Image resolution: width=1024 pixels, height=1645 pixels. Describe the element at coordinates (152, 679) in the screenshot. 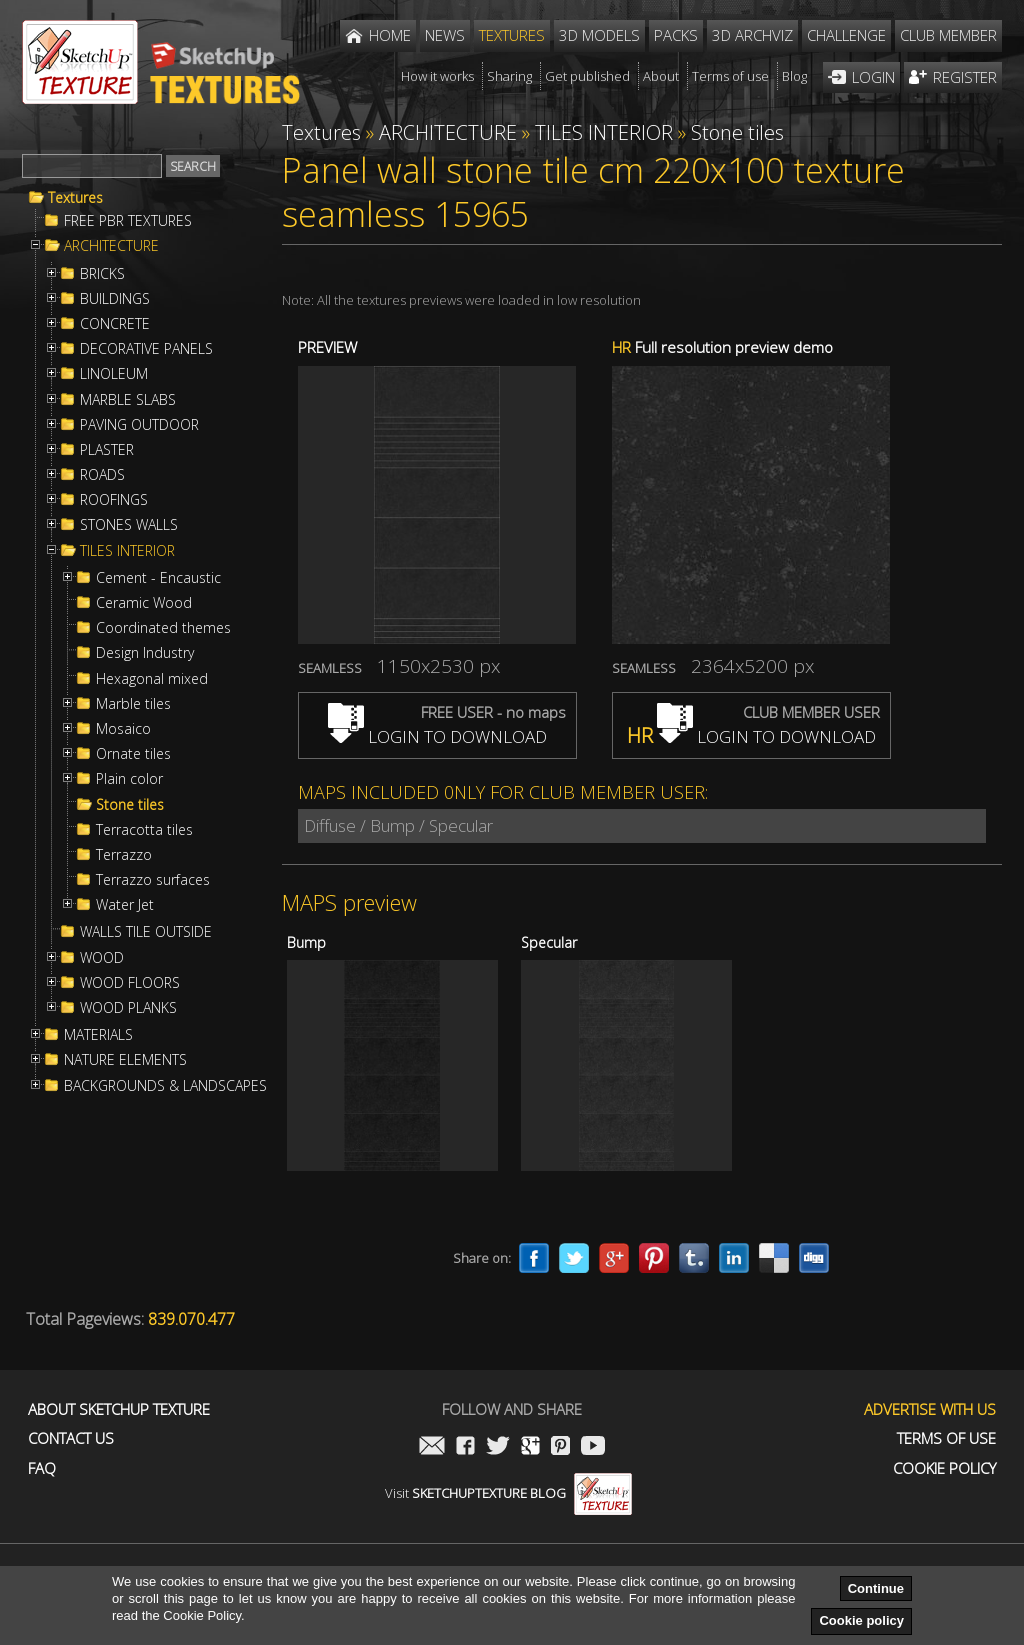

I see `Hexagonal mixed` at that location.